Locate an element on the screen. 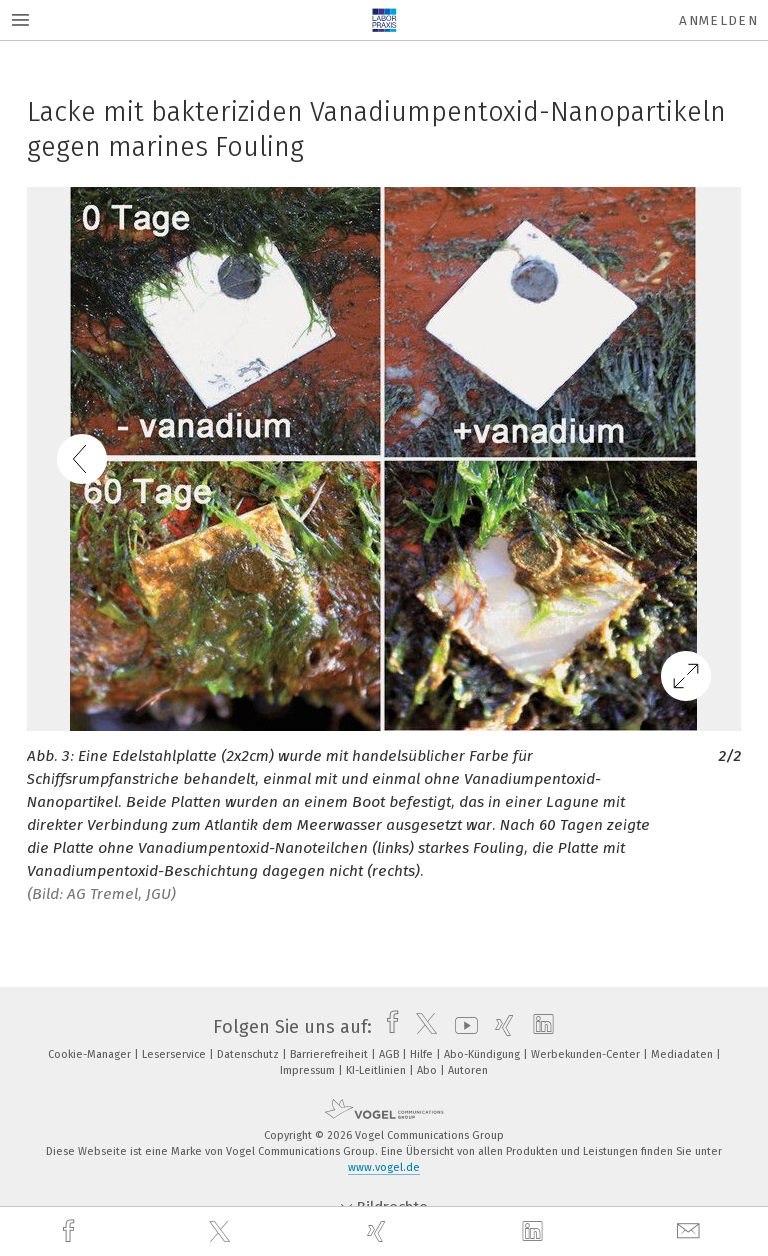  [youtube] is located at coordinates (461, 1027).